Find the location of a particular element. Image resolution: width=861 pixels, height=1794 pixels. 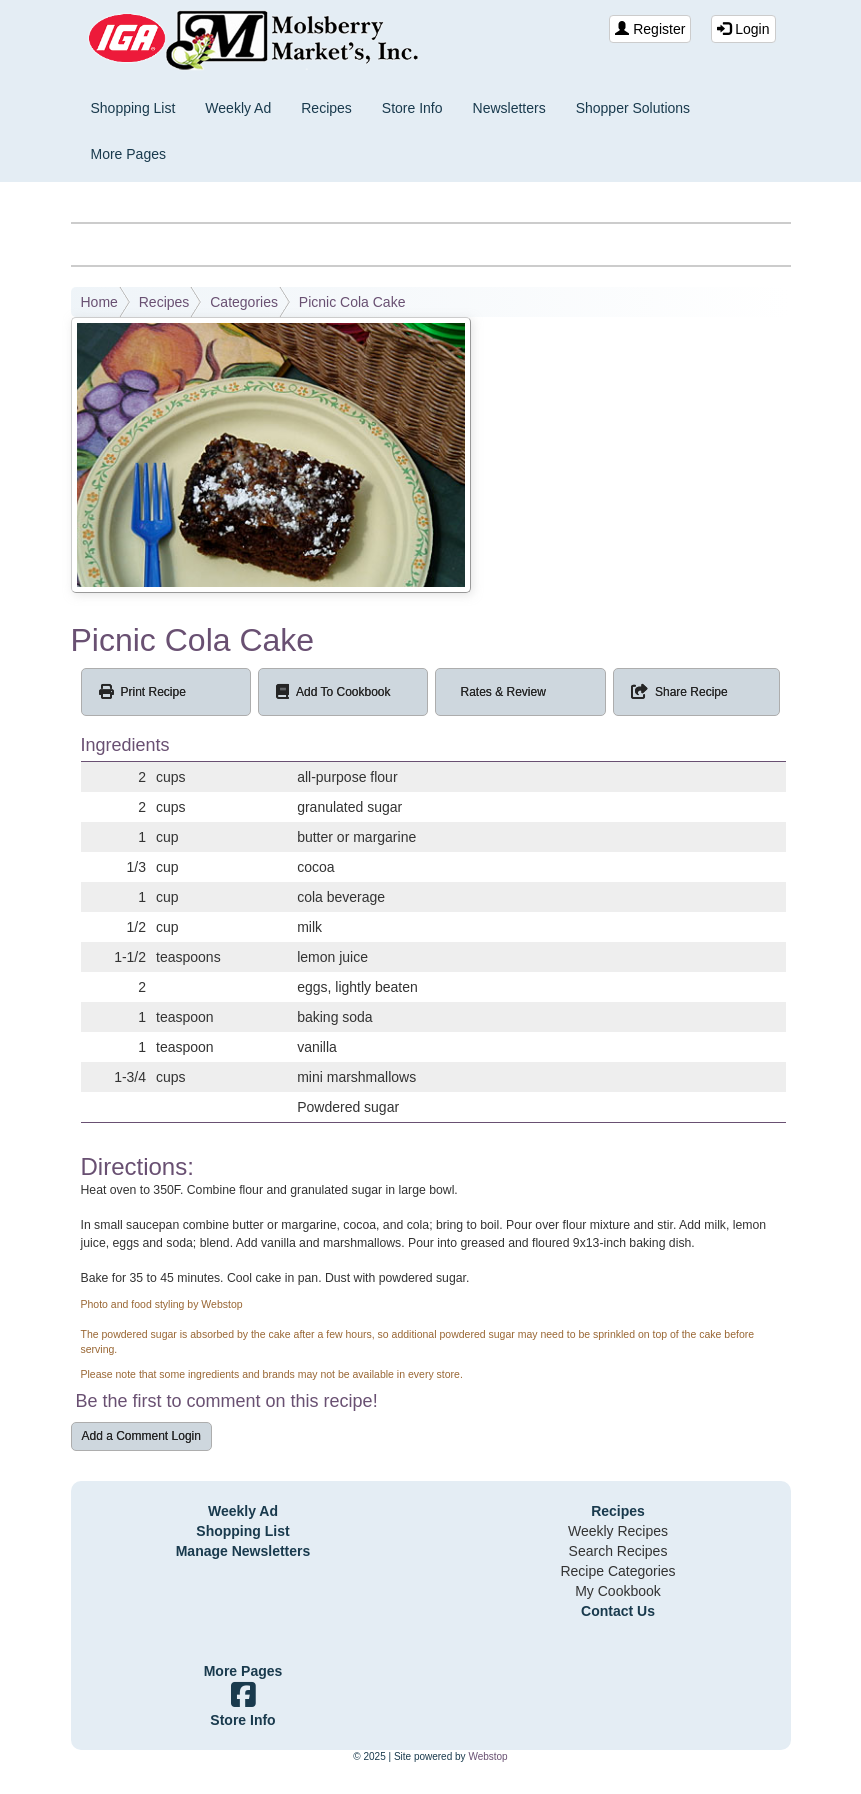

Store Info is located at coordinates (412, 108).